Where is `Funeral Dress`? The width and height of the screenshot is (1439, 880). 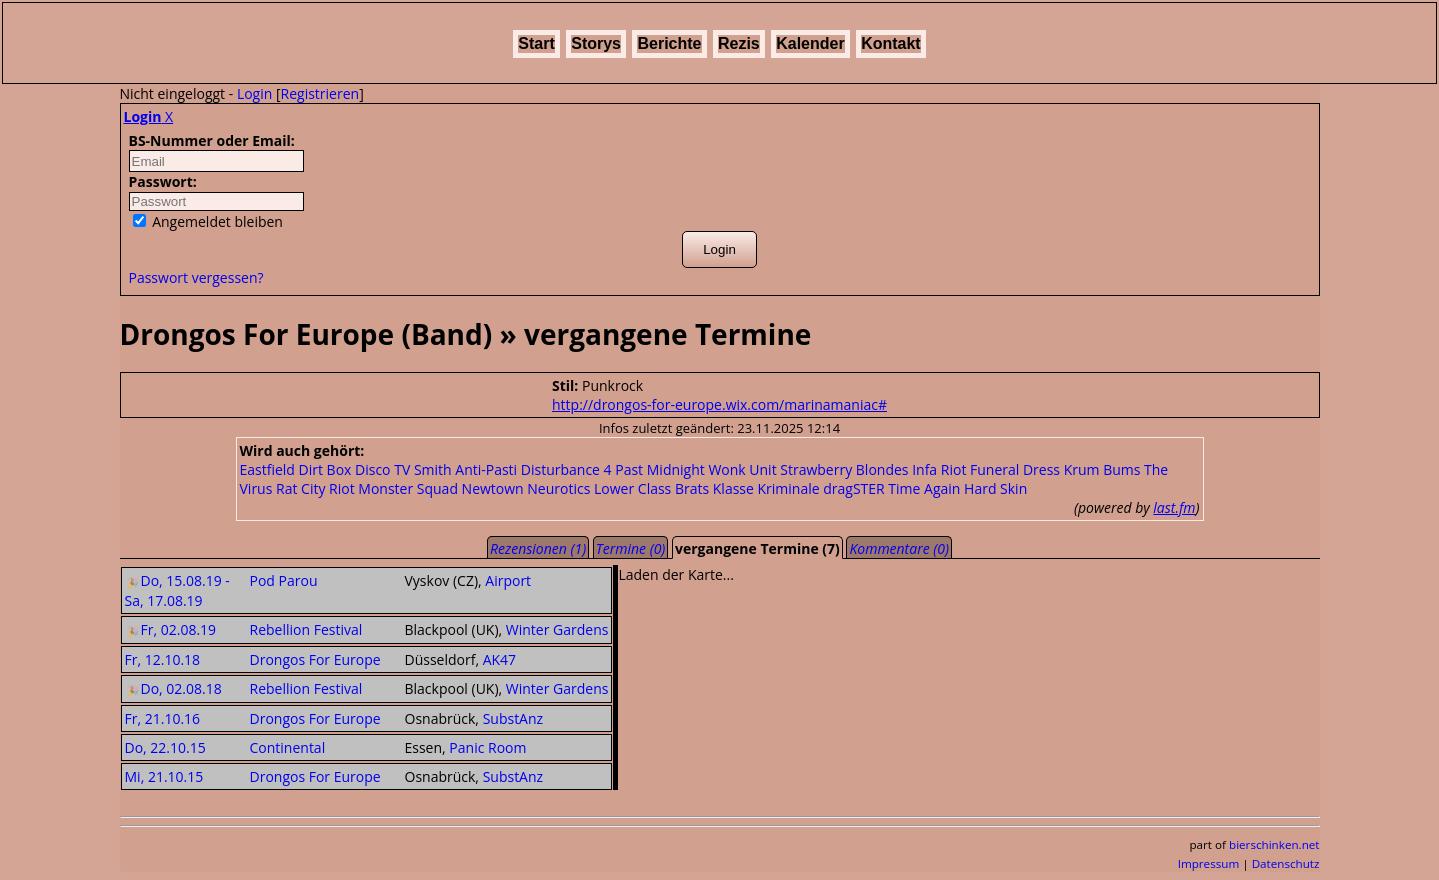
Funeral Dress is located at coordinates (1015, 469).